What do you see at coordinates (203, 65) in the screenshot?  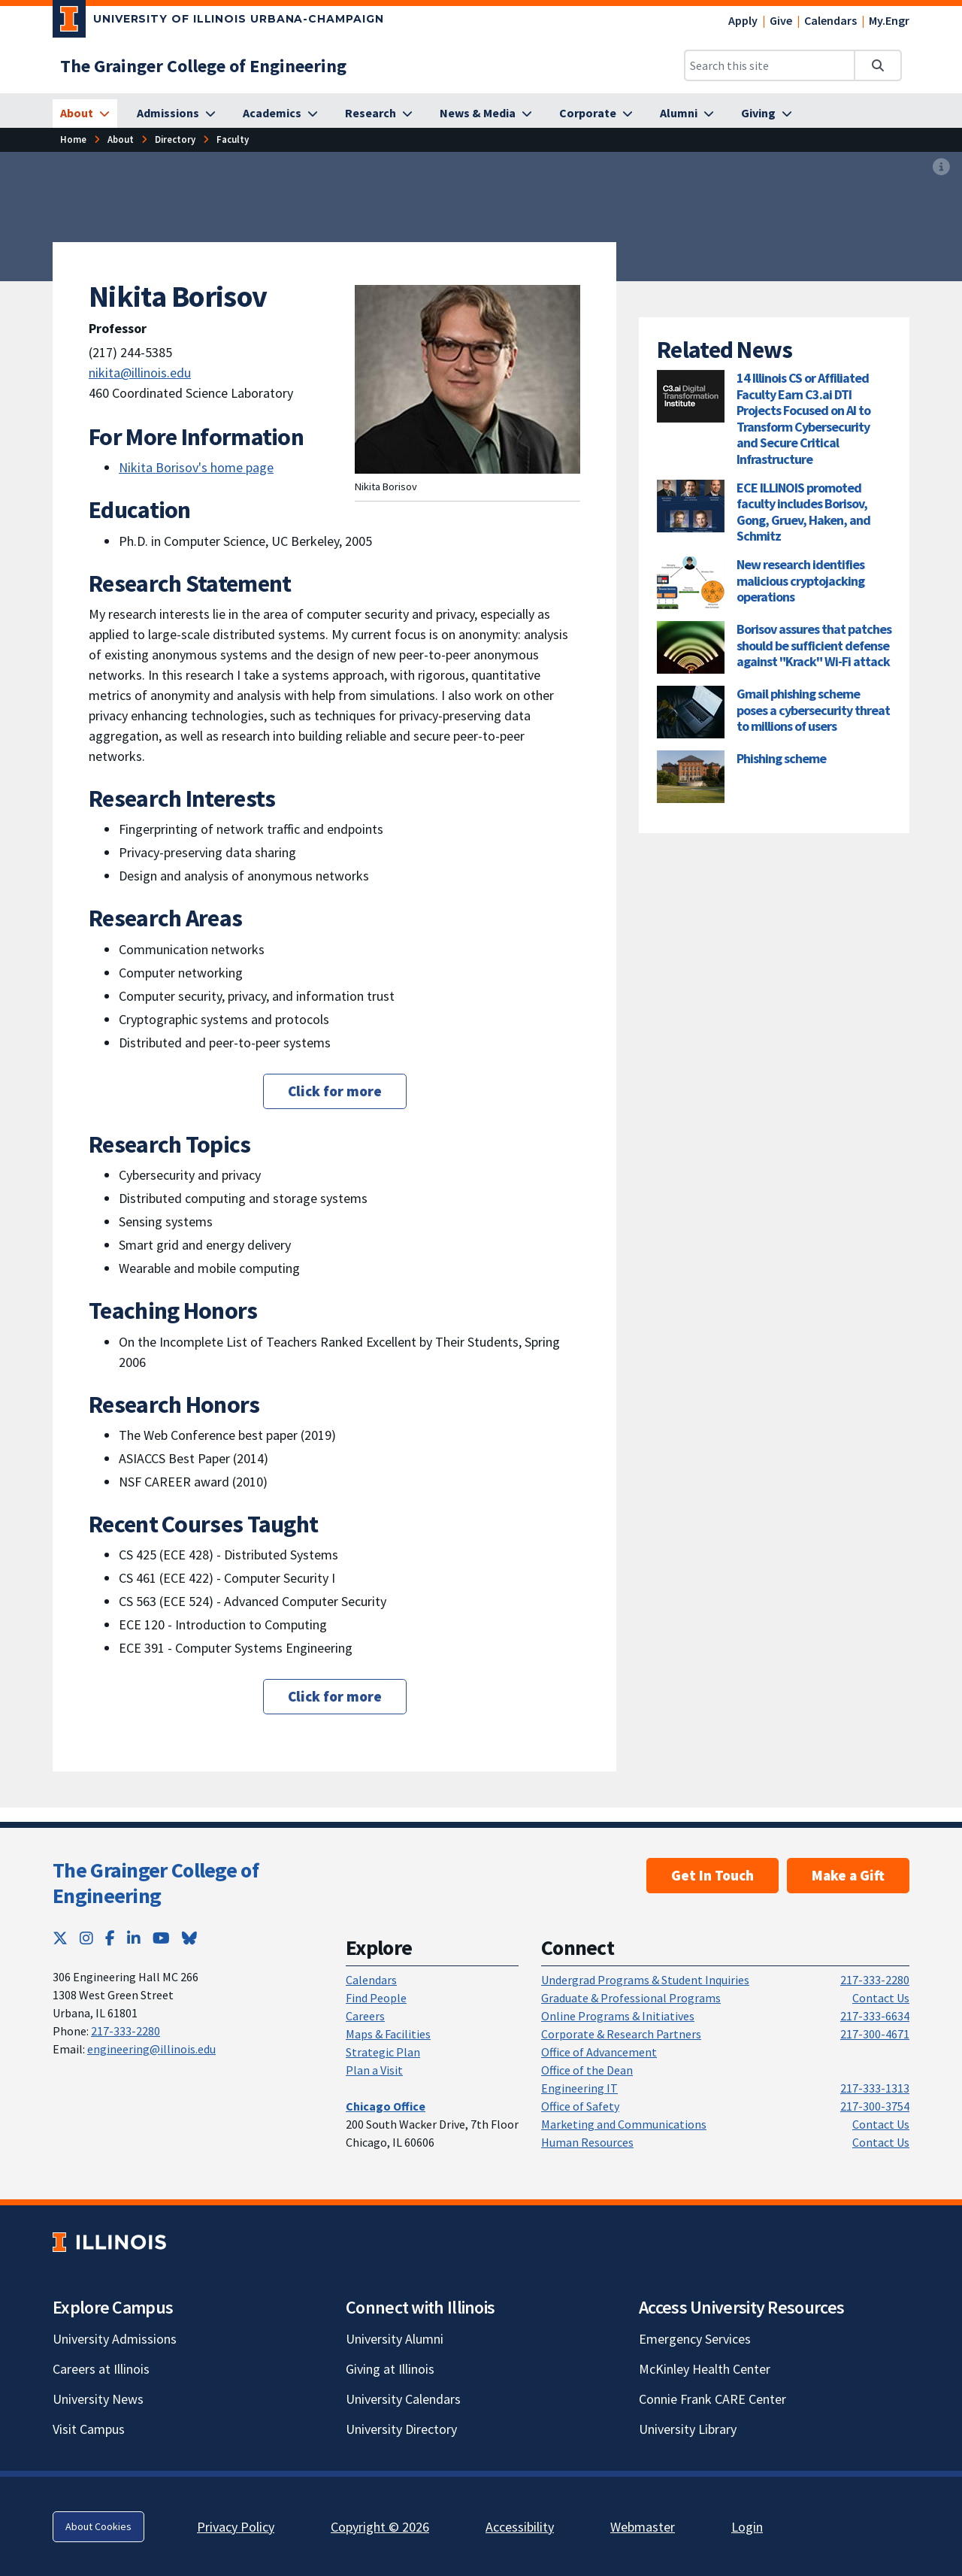 I see `[The Grainger College of Engineering]` at bounding box center [203, 65].